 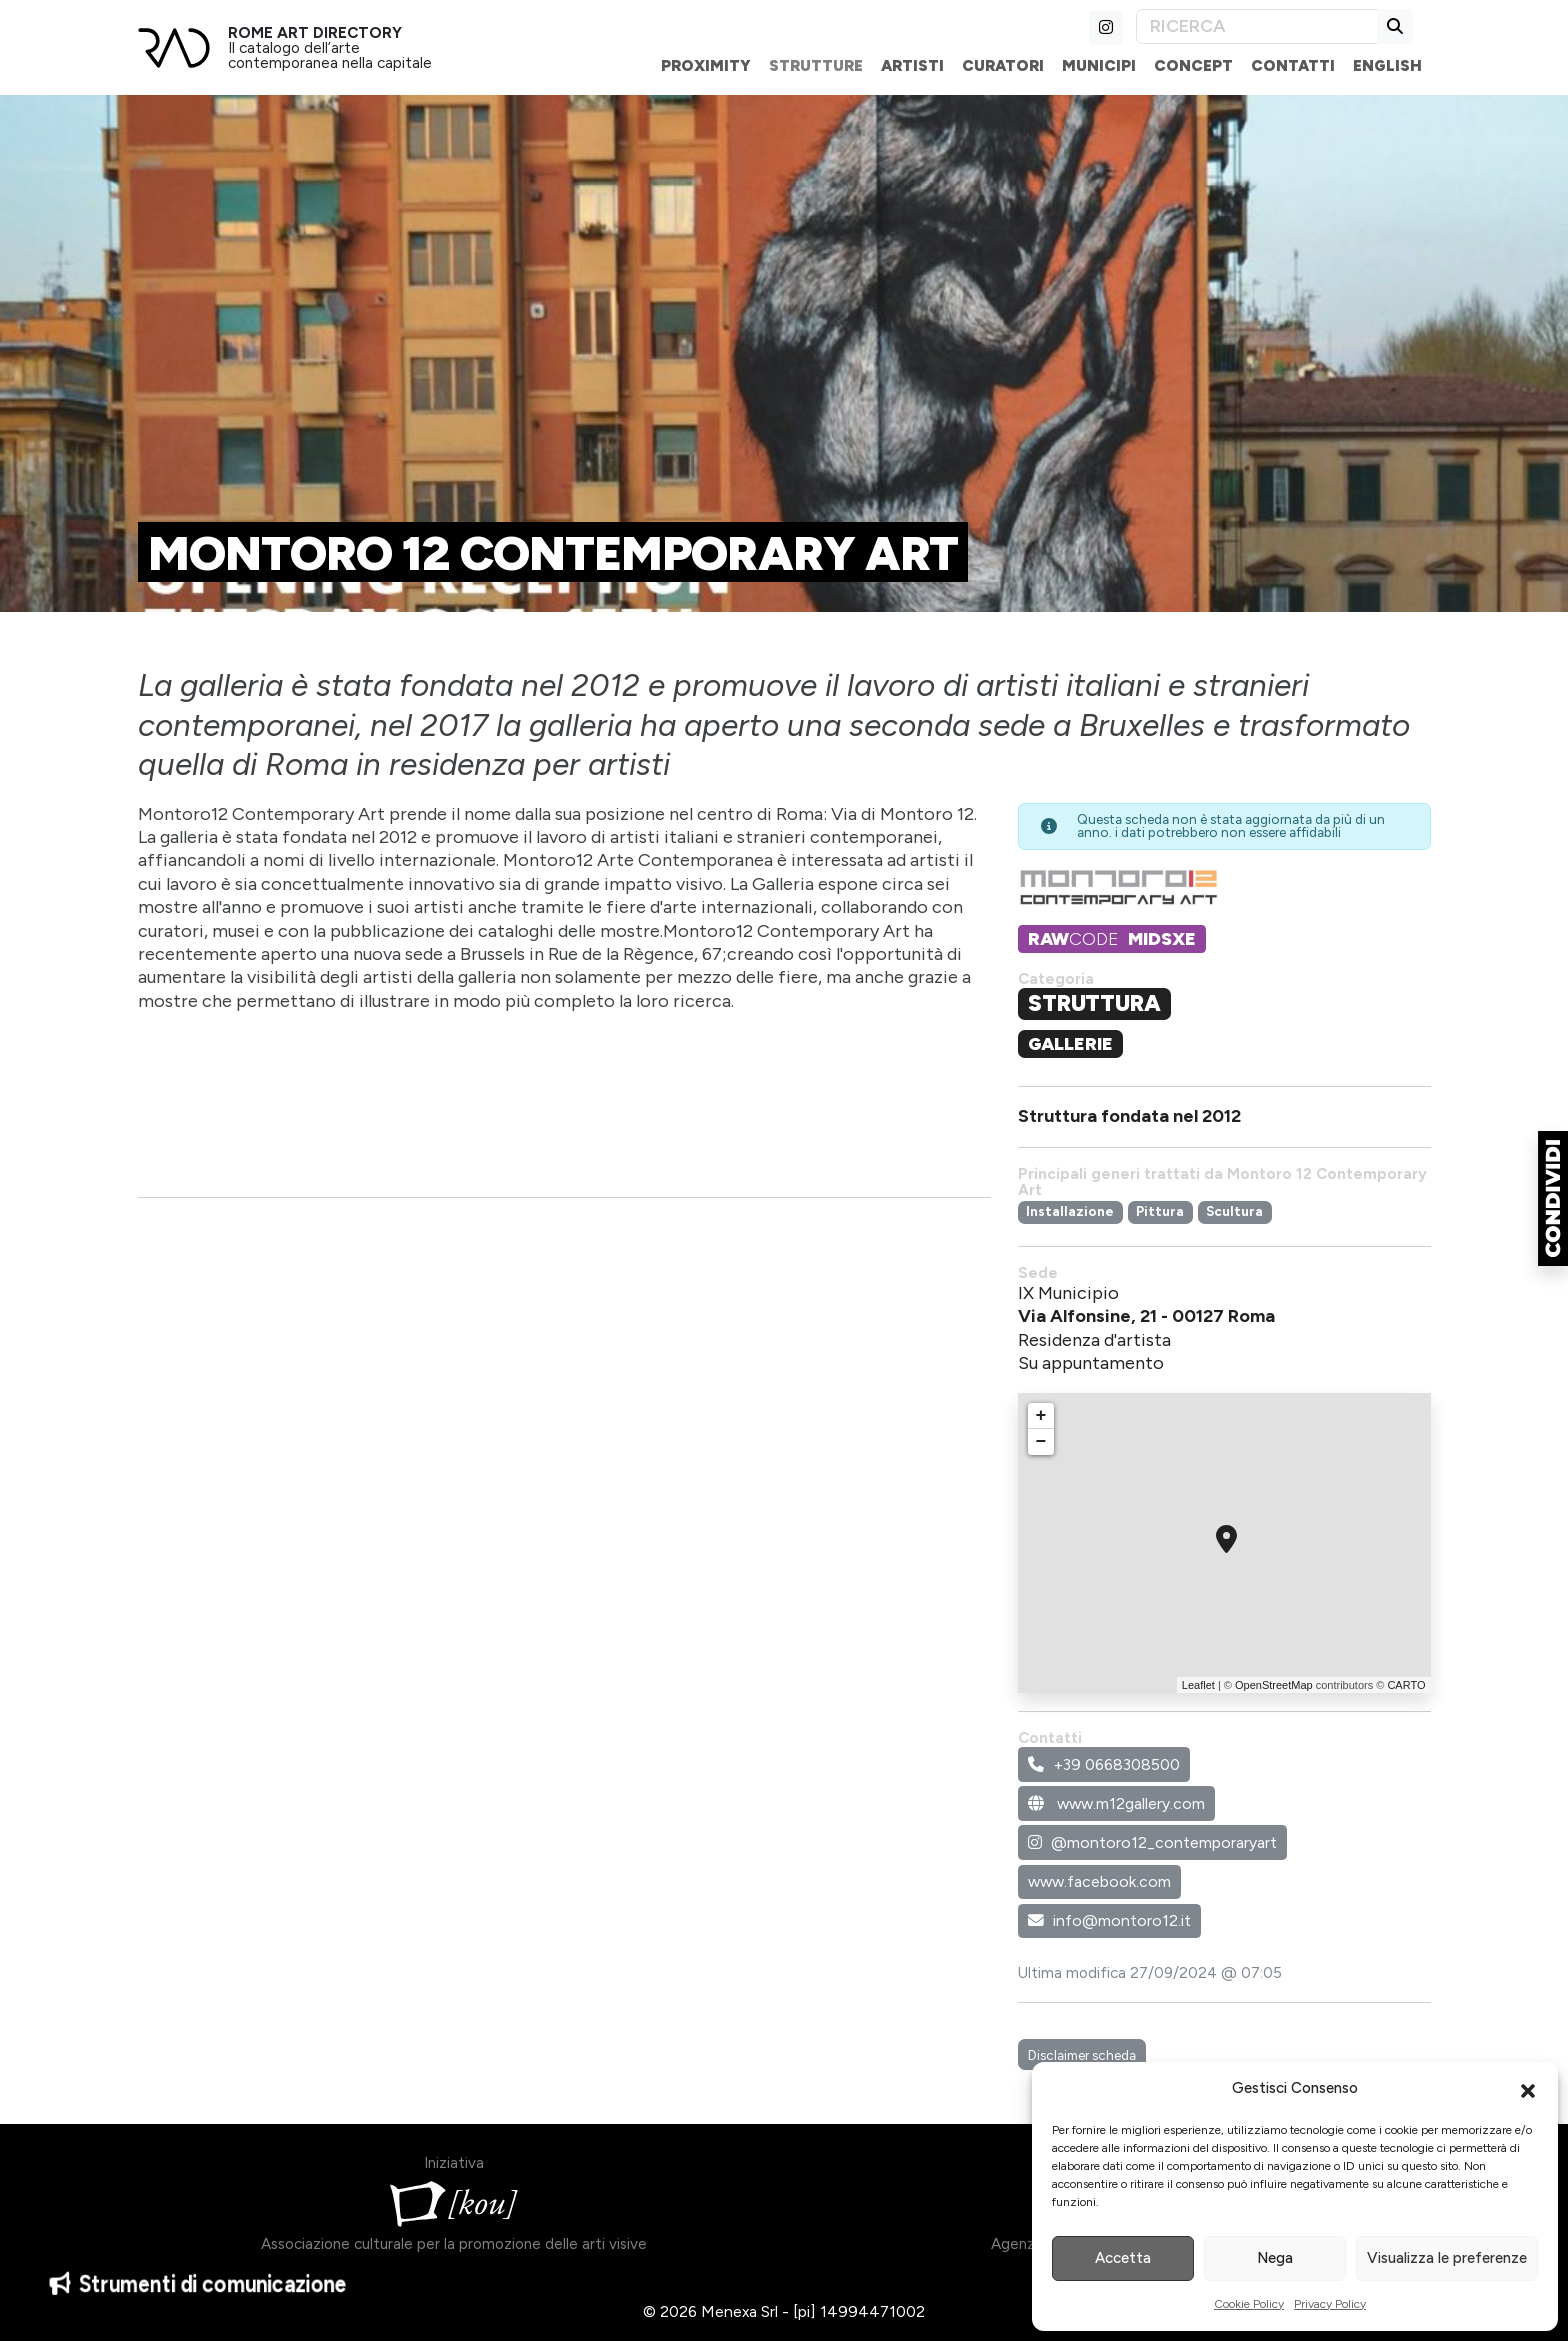 What do you see at coordinates (816, 65) in the screenshot?
I see `Strutture` at bounding box center [816, 65].